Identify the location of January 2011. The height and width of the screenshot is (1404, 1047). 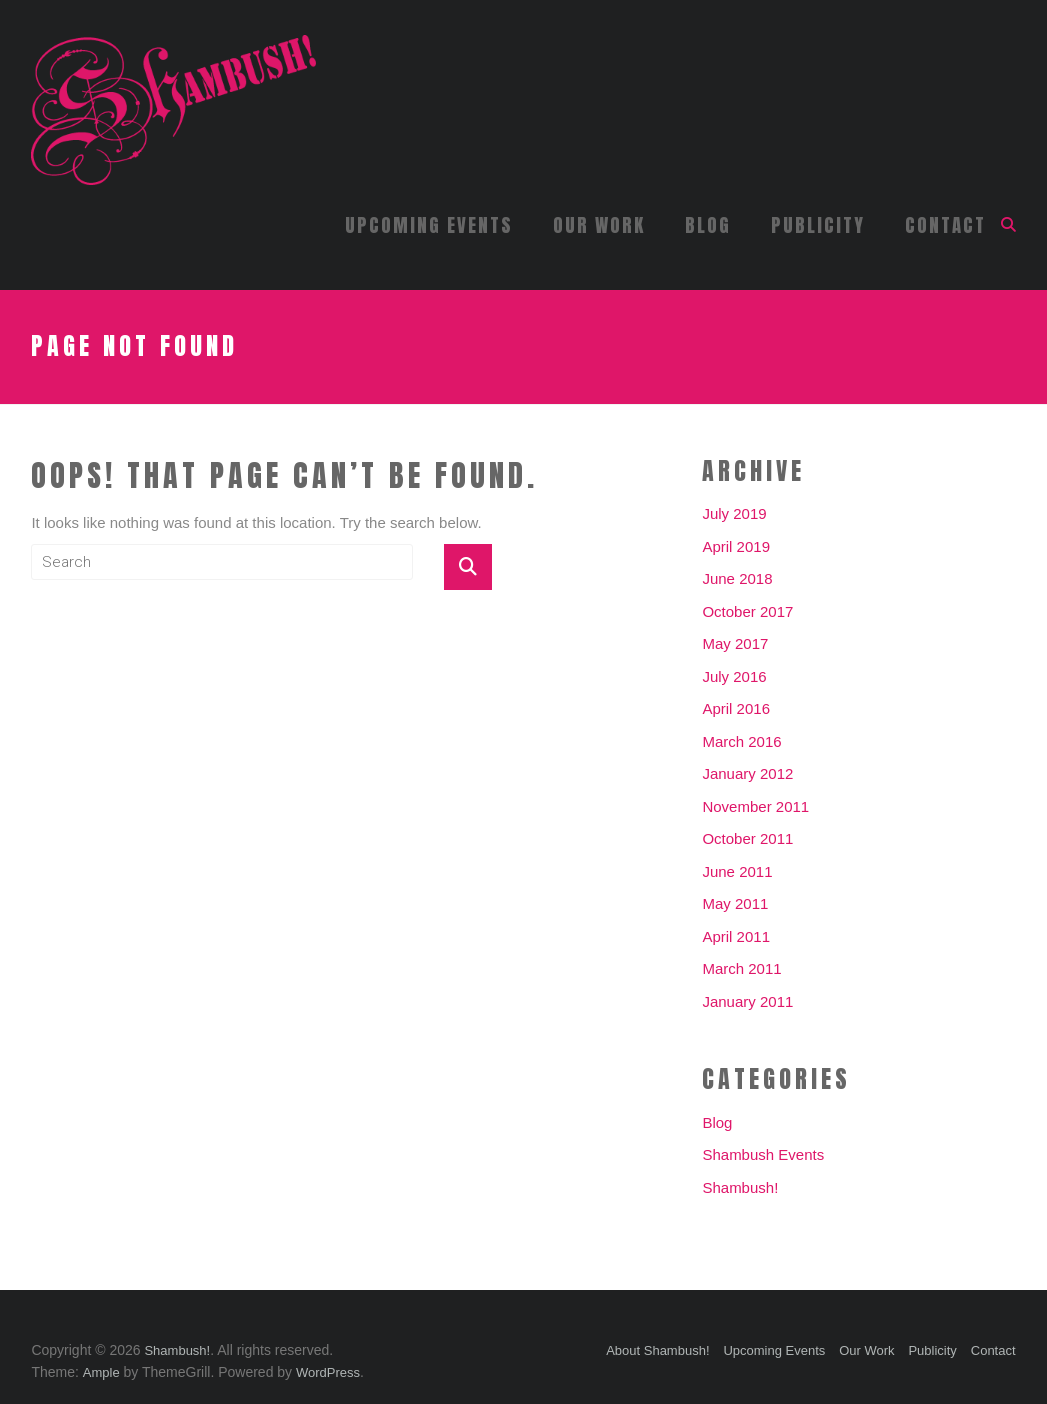
(747, 1001).